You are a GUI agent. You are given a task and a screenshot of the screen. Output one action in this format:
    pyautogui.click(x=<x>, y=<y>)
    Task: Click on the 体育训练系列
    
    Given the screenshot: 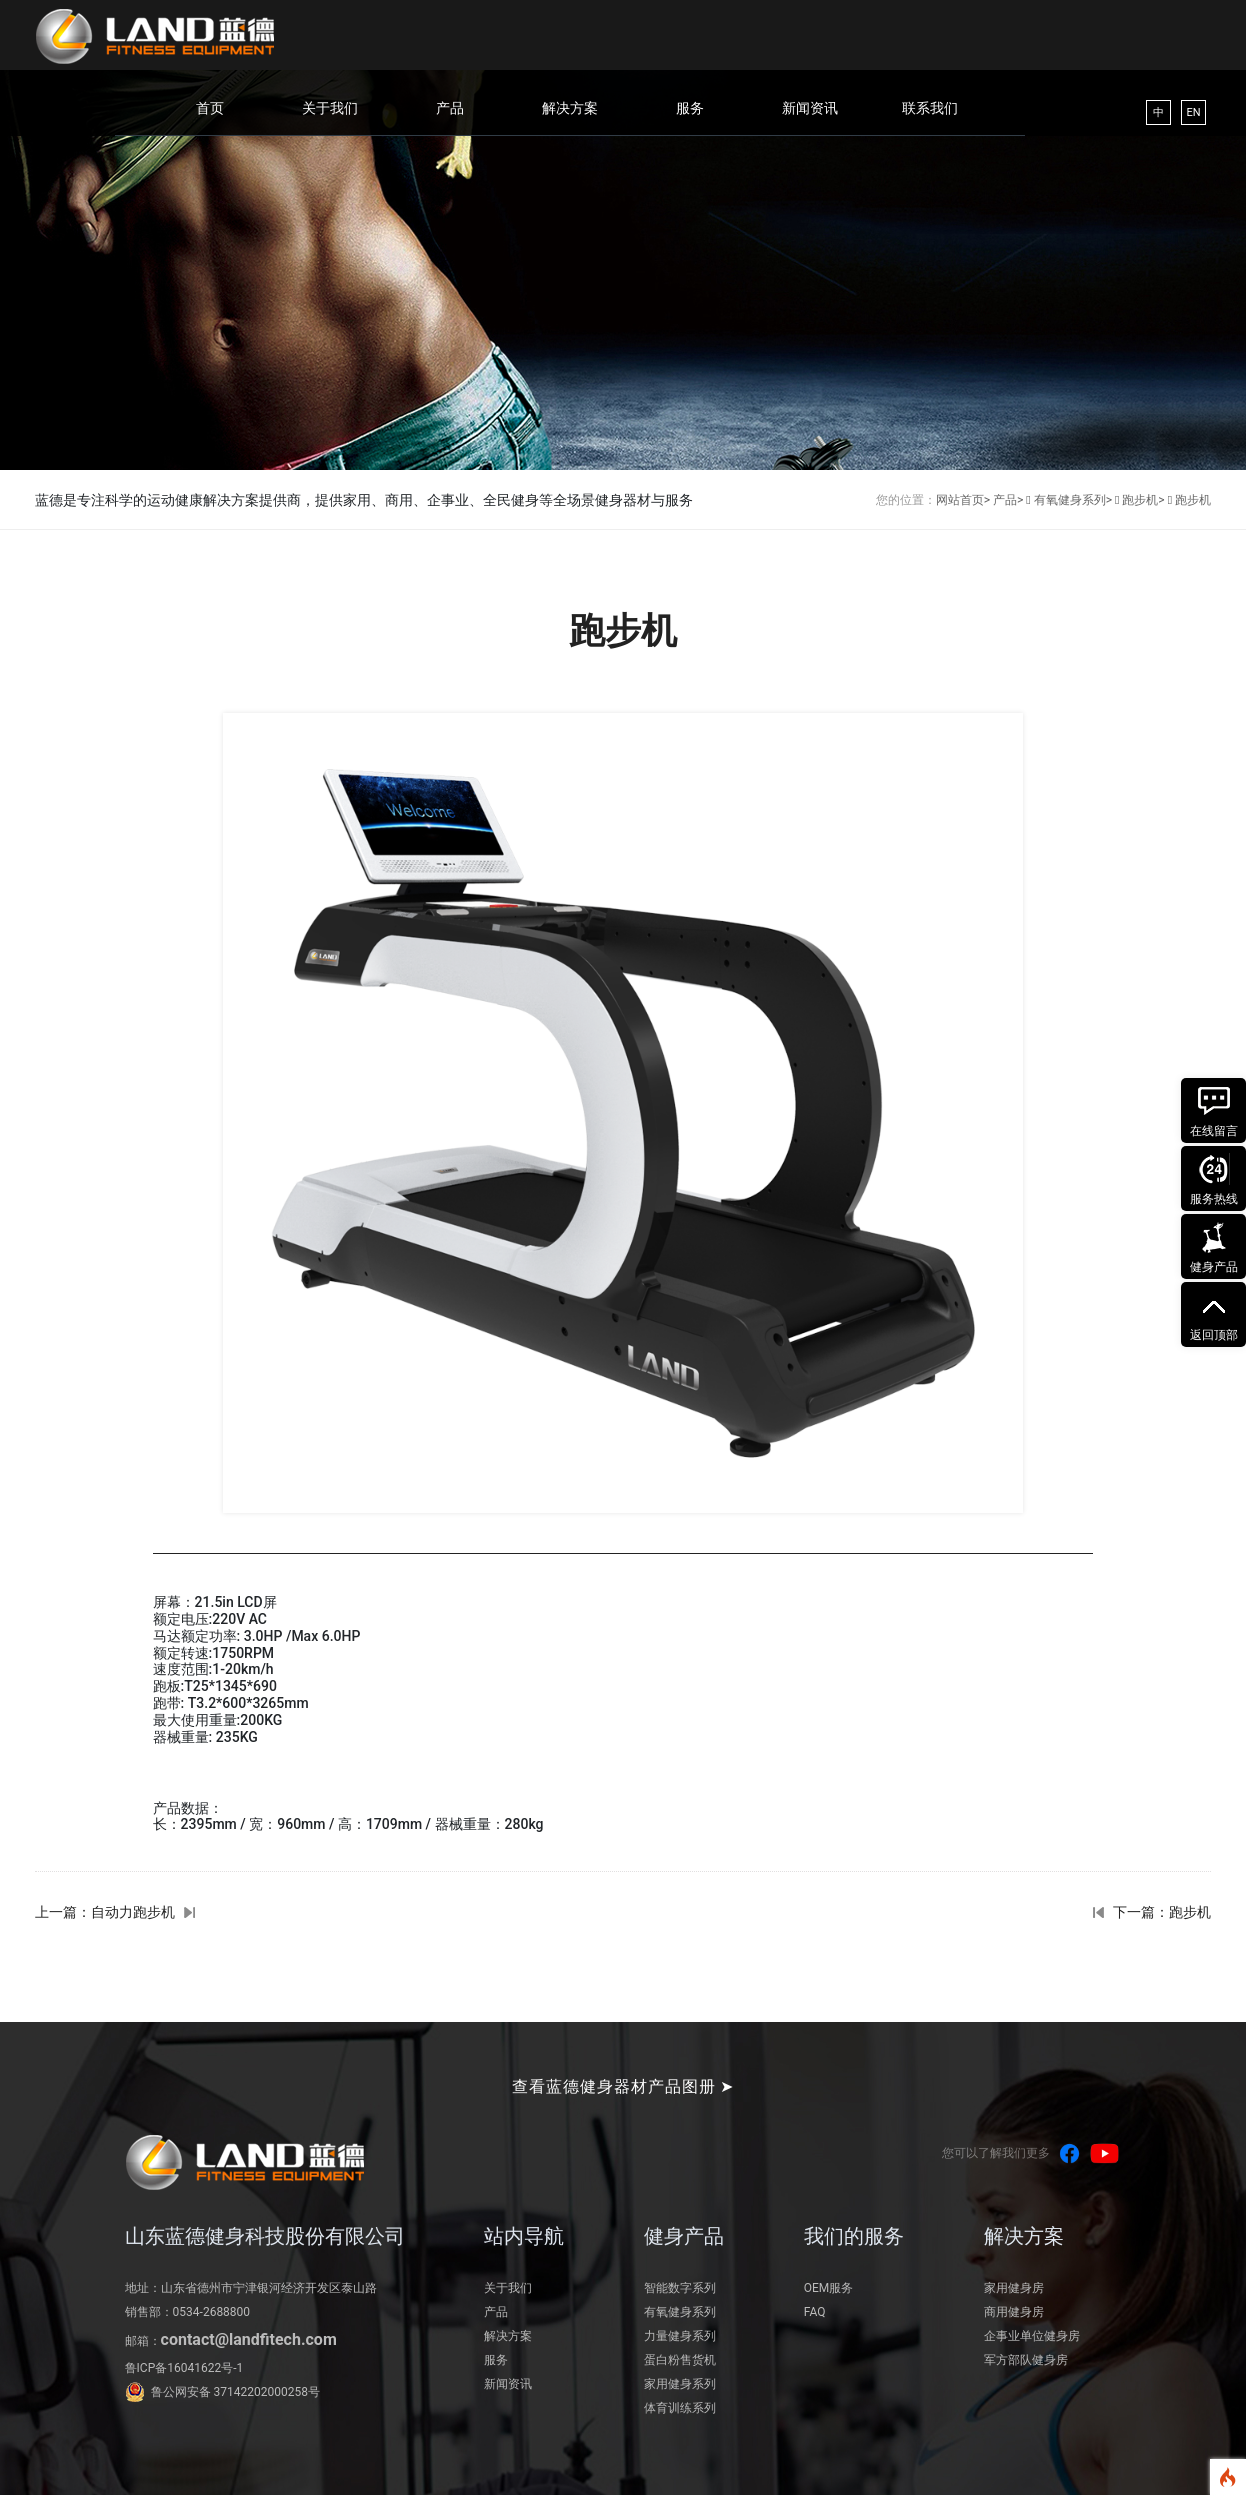 What is the action you would take?
    pyautogui.click(x=680, y=2408)
    